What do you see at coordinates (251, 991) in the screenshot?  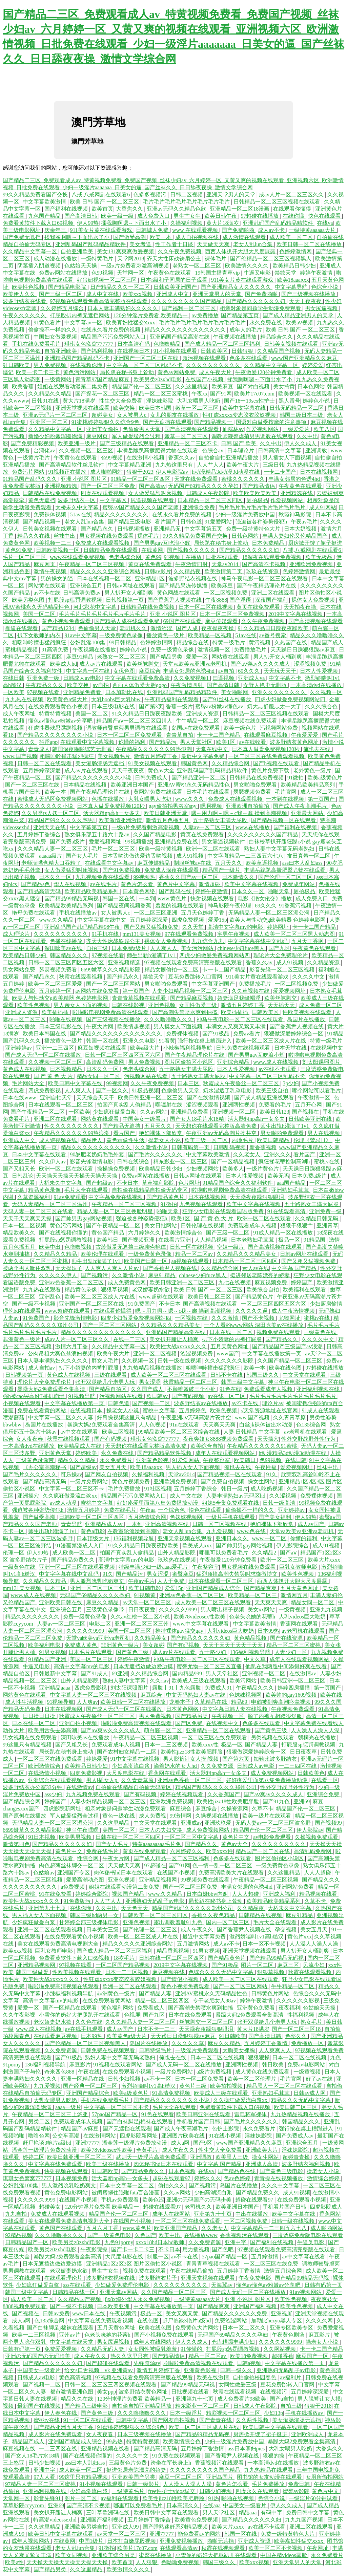 I see `久久草视频在线` at bounding box center [251, 991].